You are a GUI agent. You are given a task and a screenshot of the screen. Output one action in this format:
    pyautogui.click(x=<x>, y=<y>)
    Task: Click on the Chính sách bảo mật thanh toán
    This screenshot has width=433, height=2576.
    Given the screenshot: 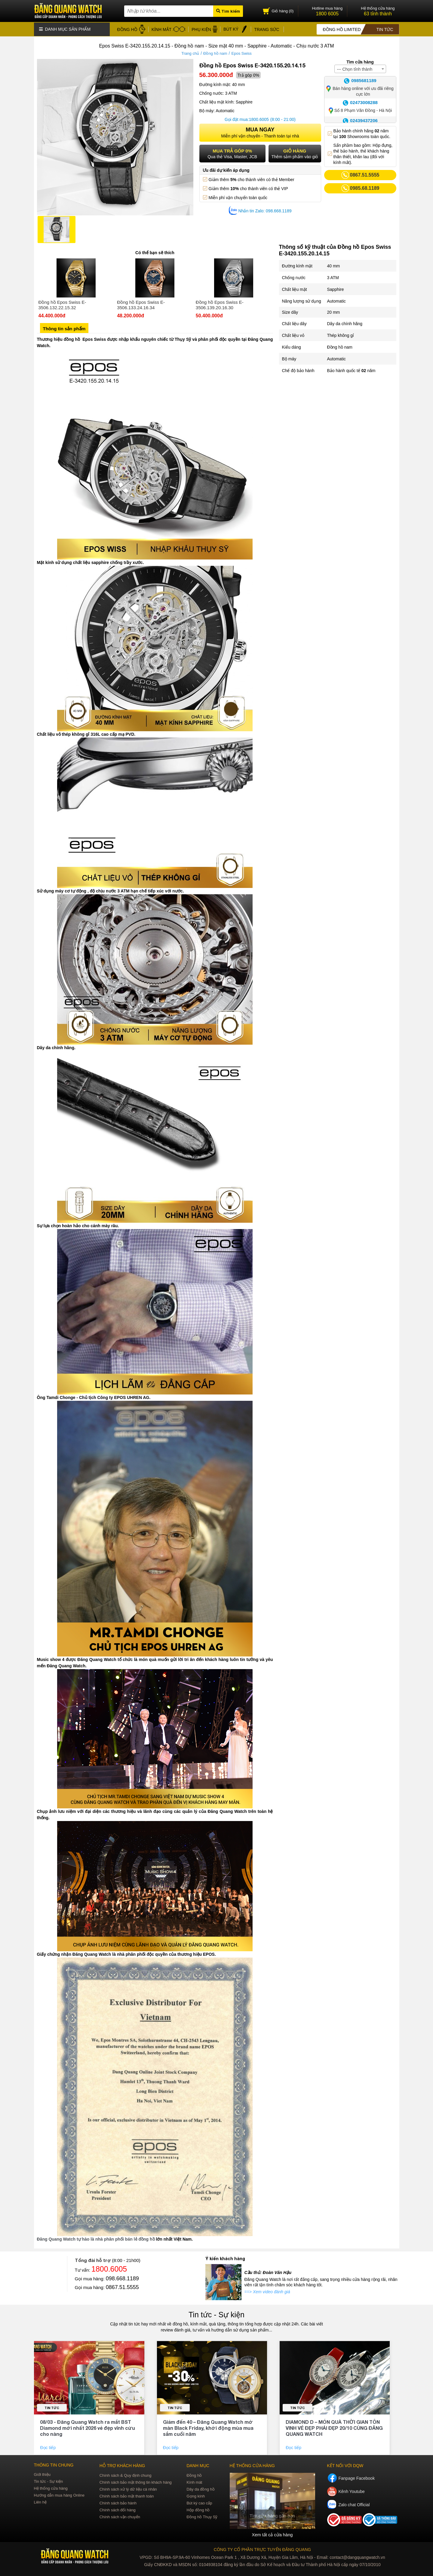 What is the action you would take?
    pyautogui.click(x=127, y=2495)
    